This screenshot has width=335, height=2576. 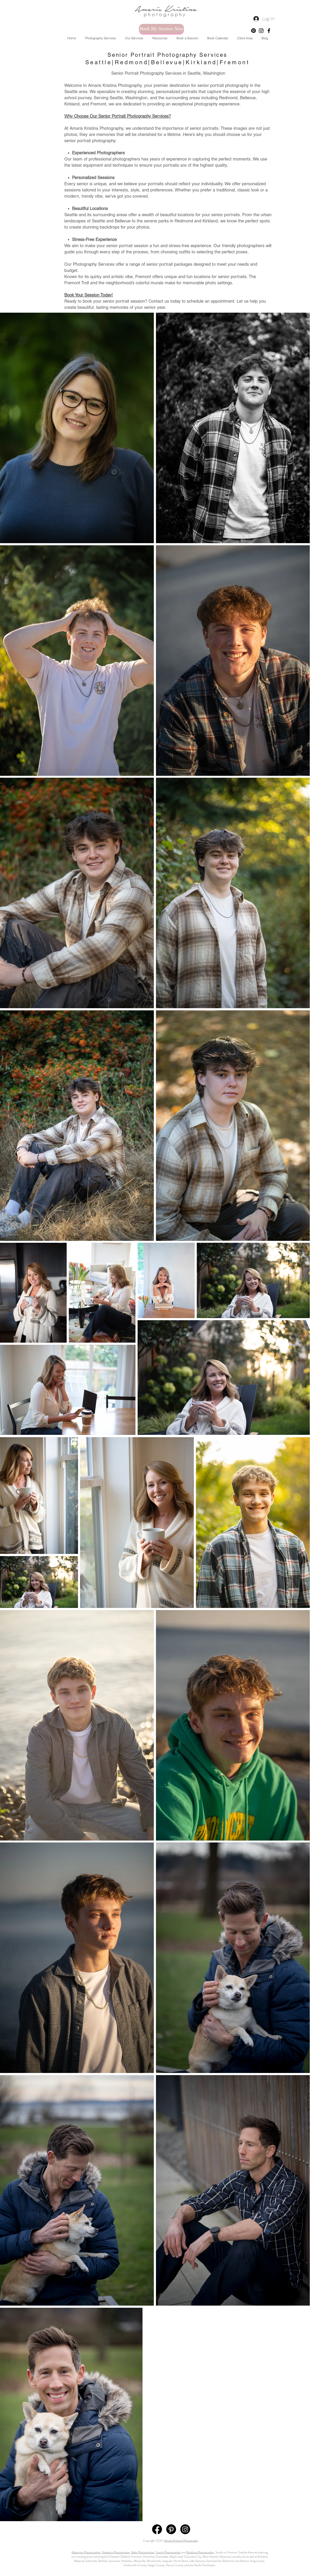 What do you see at coordinates (253, 31) in the screenshot?
I see `[Pinterest]` at bounding box center [253, 31].